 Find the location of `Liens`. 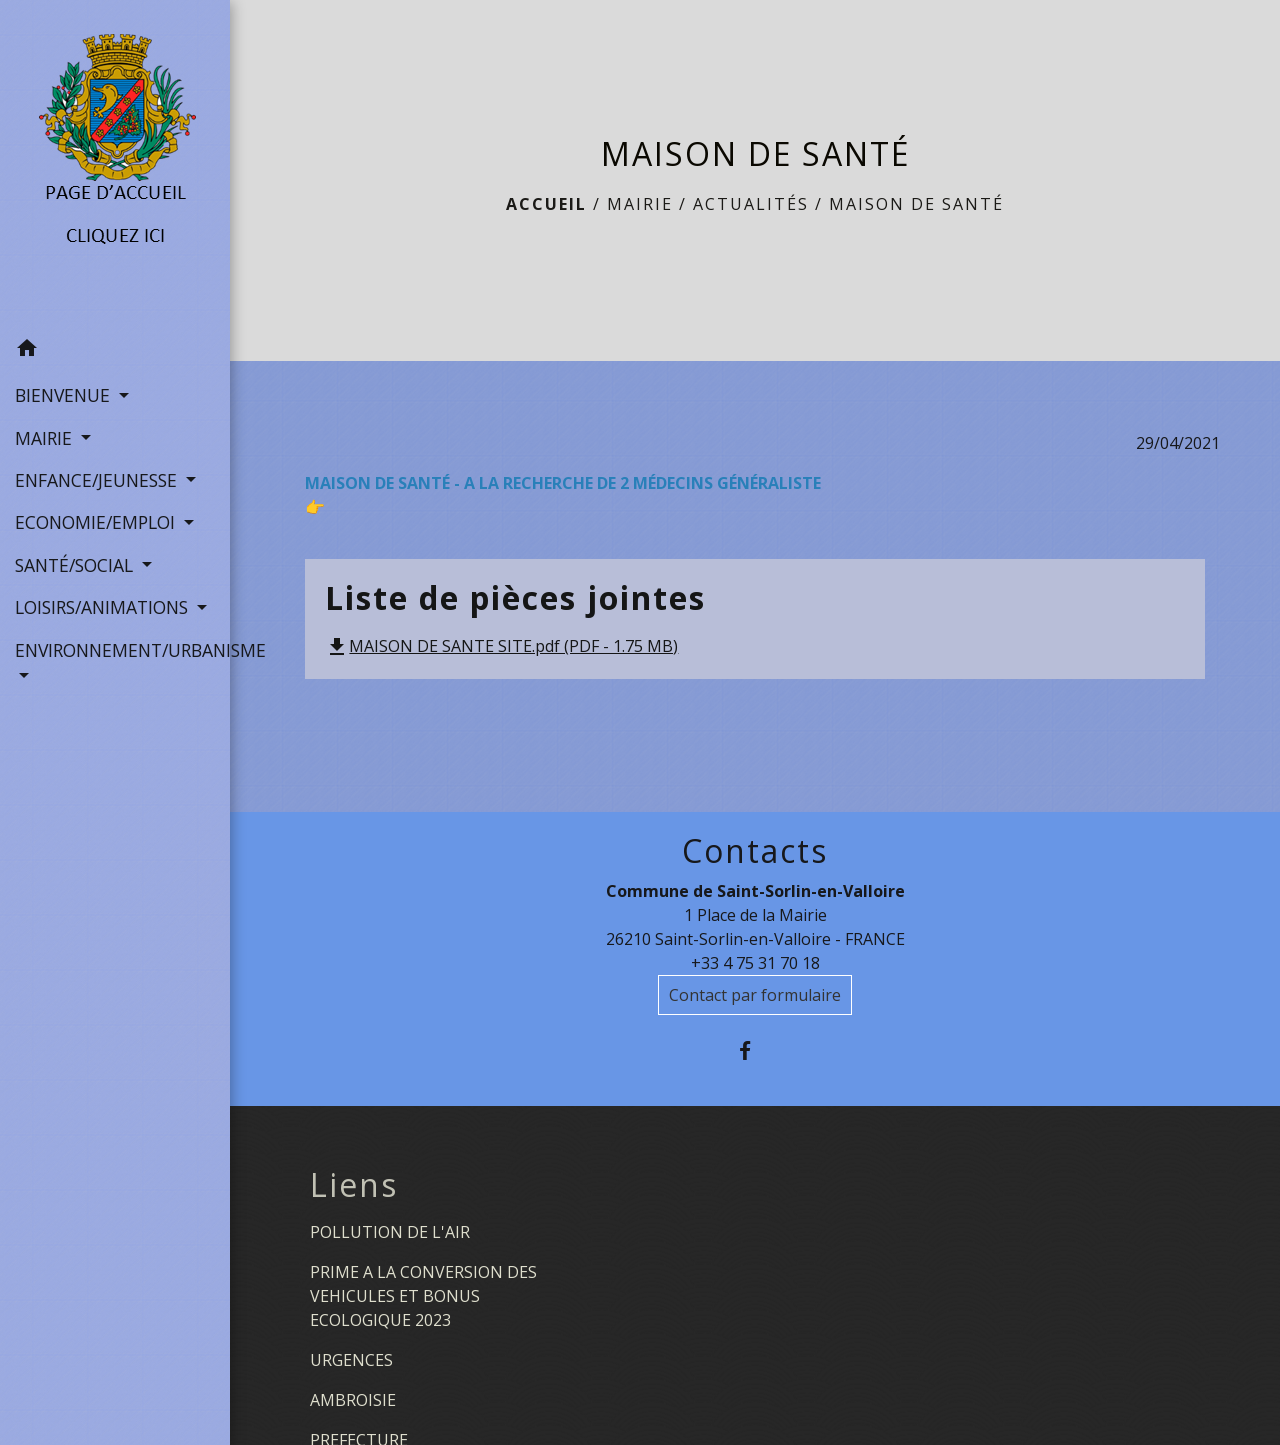

Liens is located at coordinates (354, 1185).